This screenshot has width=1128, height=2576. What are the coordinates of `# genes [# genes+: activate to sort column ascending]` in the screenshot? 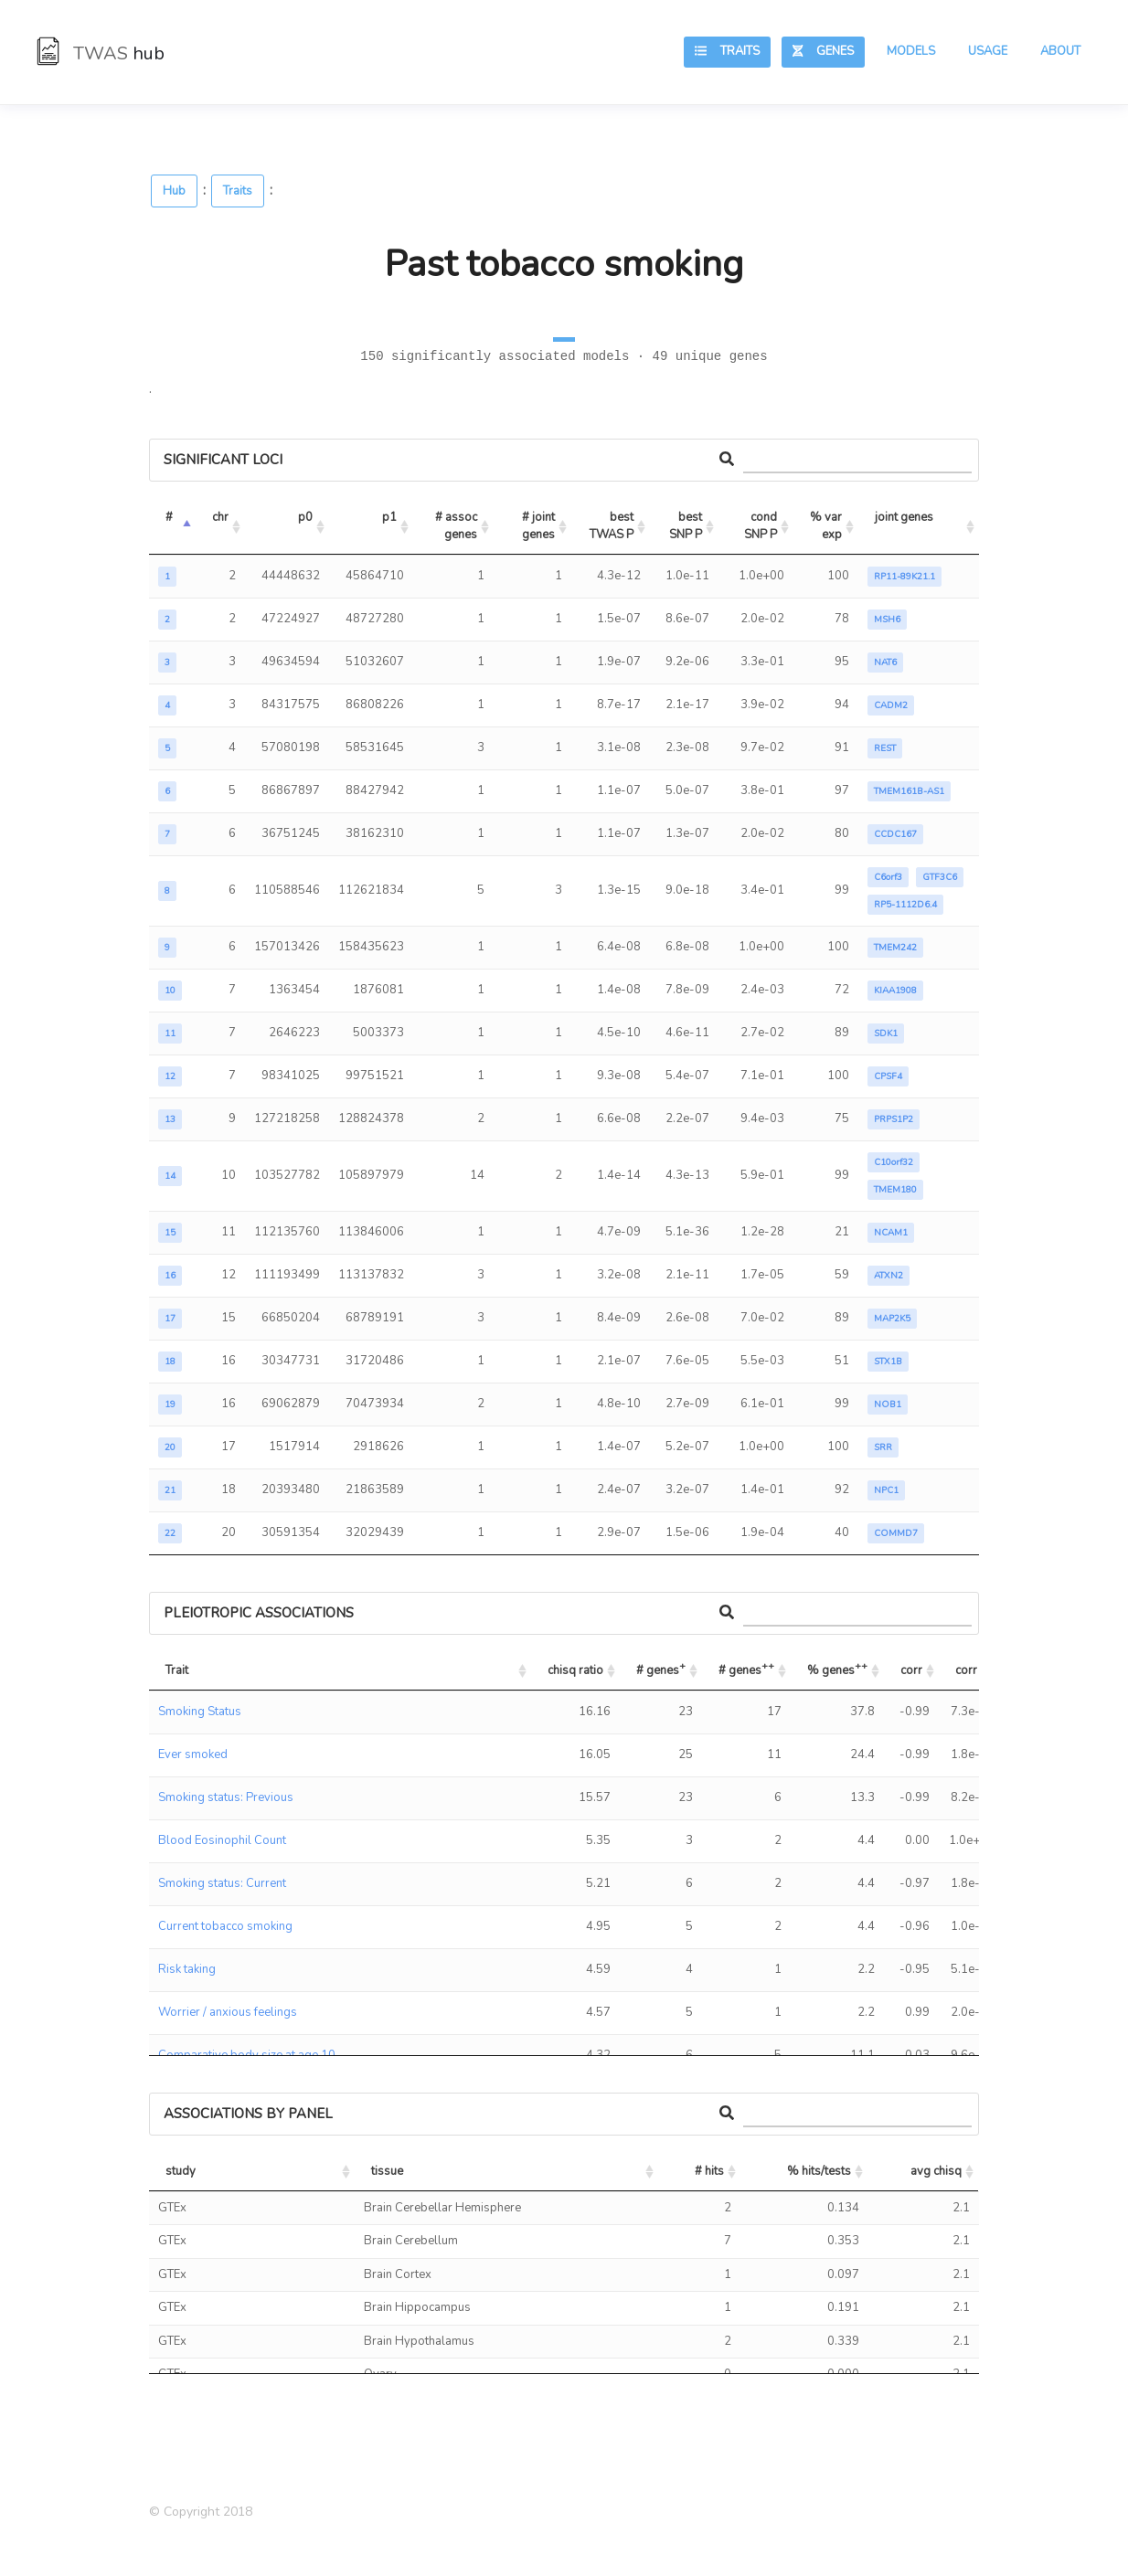 It's located at (661, 1668).